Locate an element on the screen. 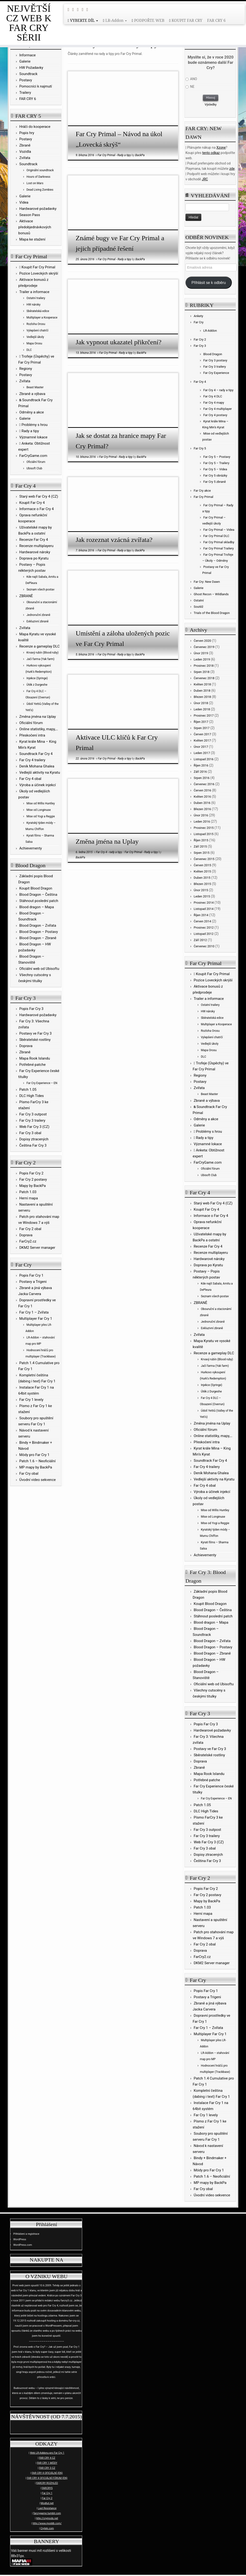 Image resolution: width=246 pixels, height=2576 pixels. Deník Mohana Ghalea is located at coordinates (36, 766).